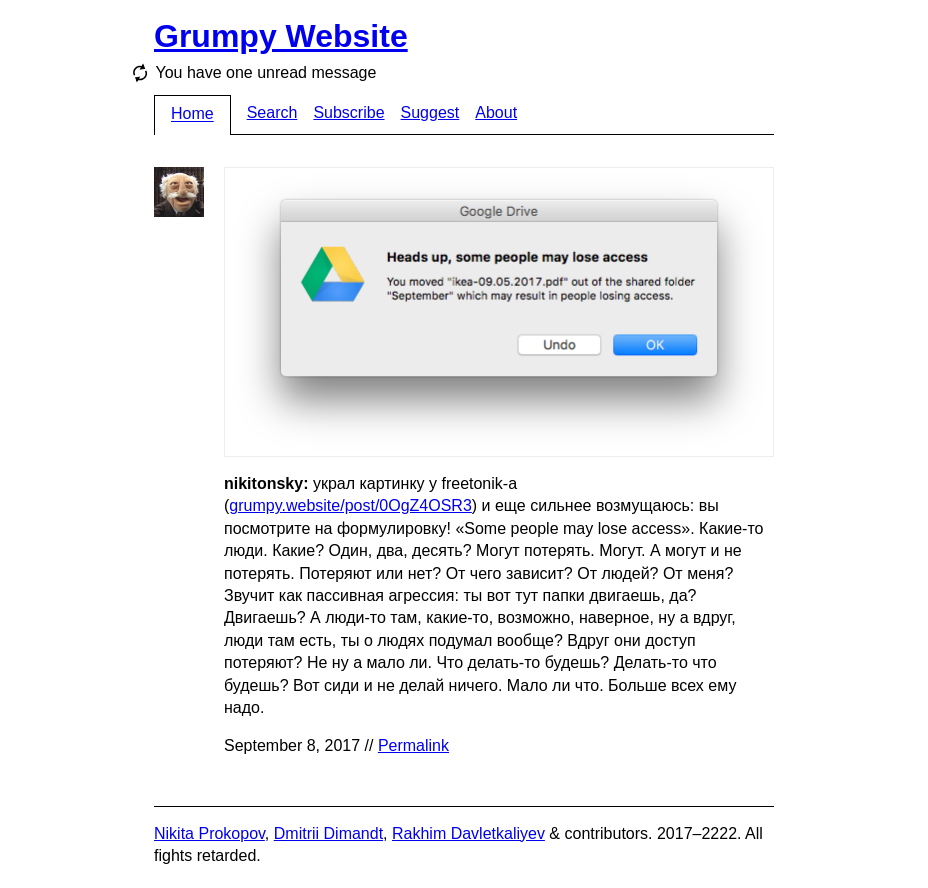 This screenshot has height=888, width=928. What do you see at coordinates (281, 36) in the screenshot?
I see `Grumpy Website` at bounding box center [281, 36].